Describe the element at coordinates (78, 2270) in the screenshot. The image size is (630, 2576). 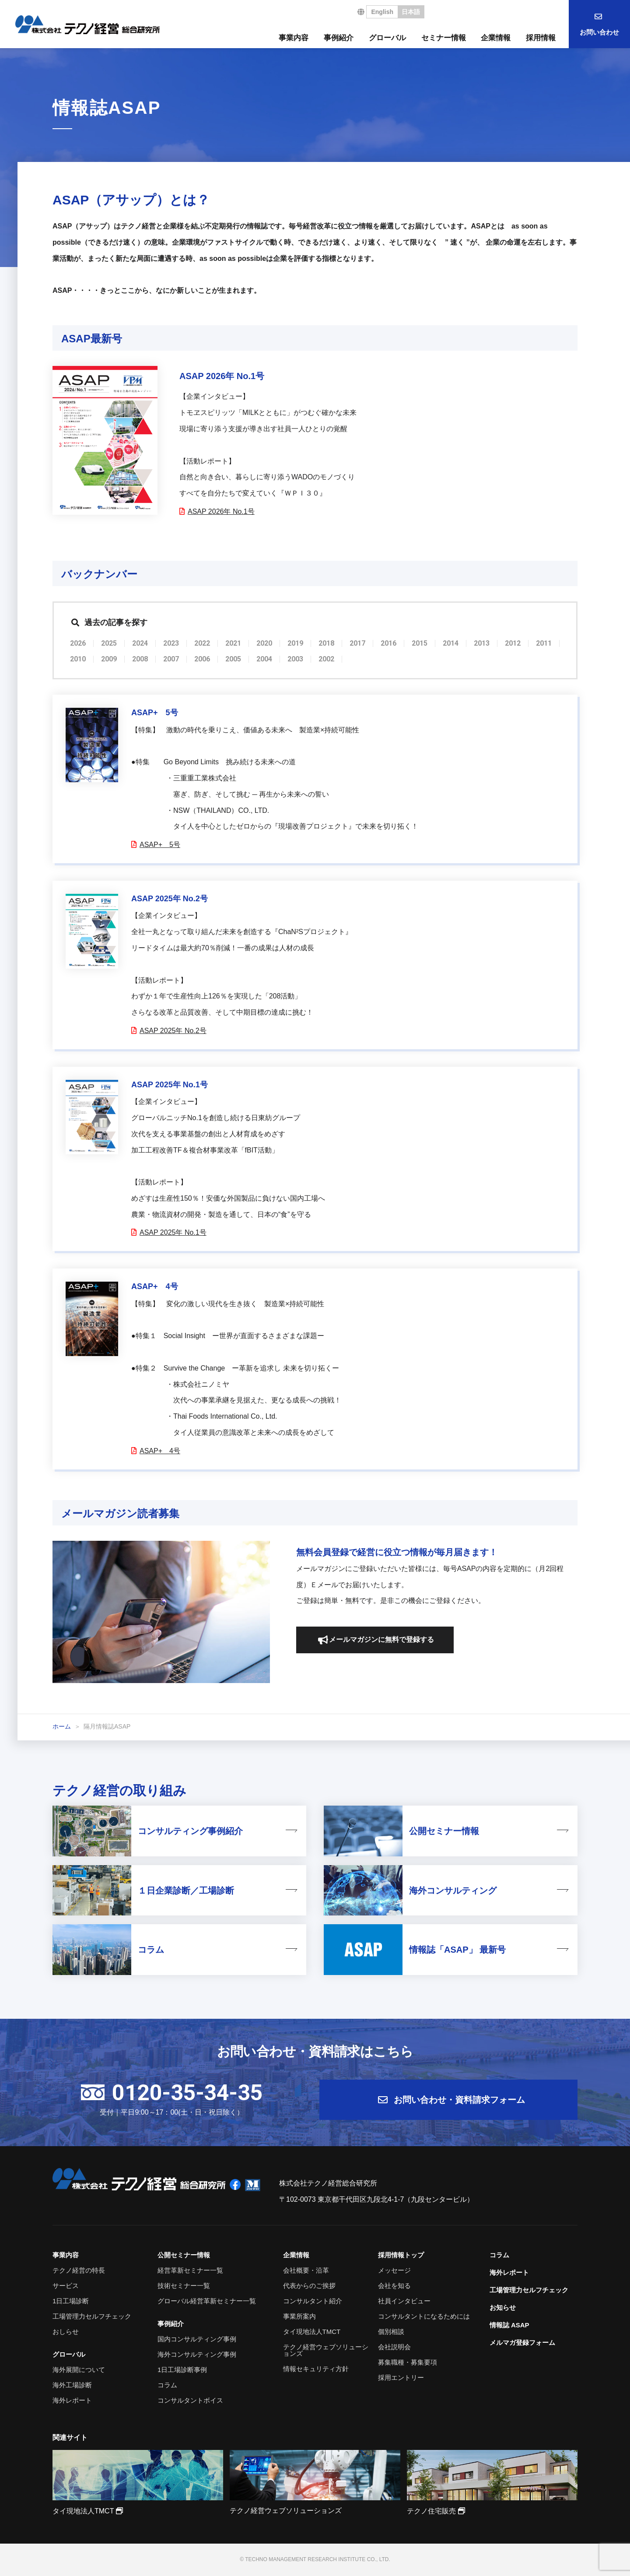
I see `テクノ経営の特長` at that location.